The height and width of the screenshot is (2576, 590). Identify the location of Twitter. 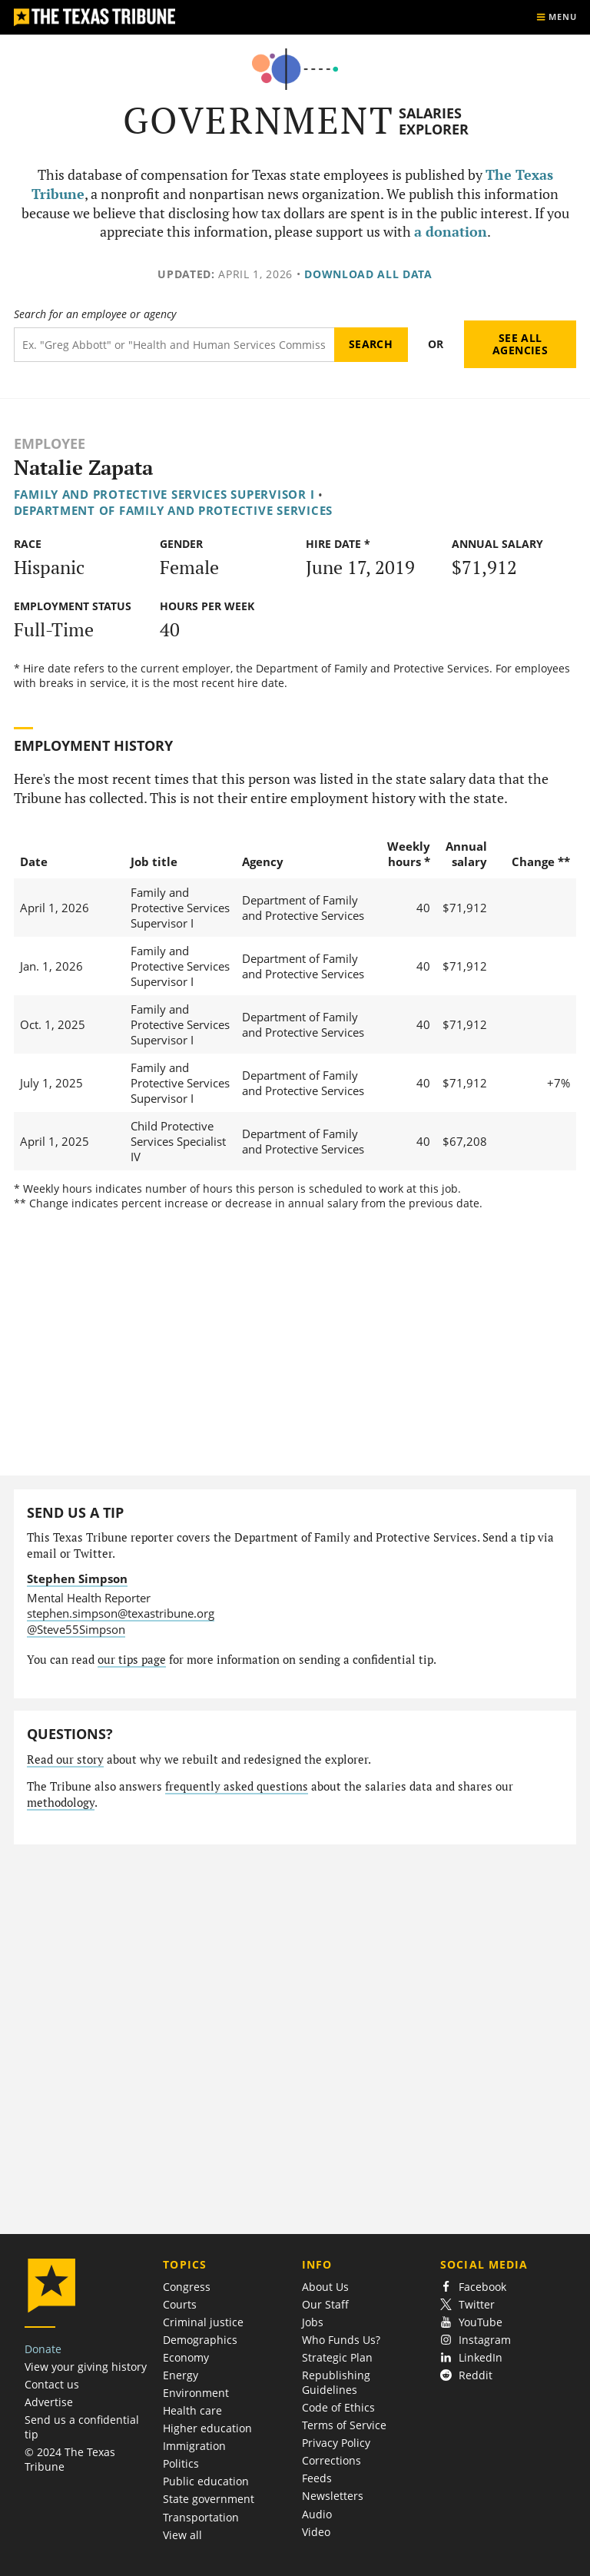
(467, 2304).